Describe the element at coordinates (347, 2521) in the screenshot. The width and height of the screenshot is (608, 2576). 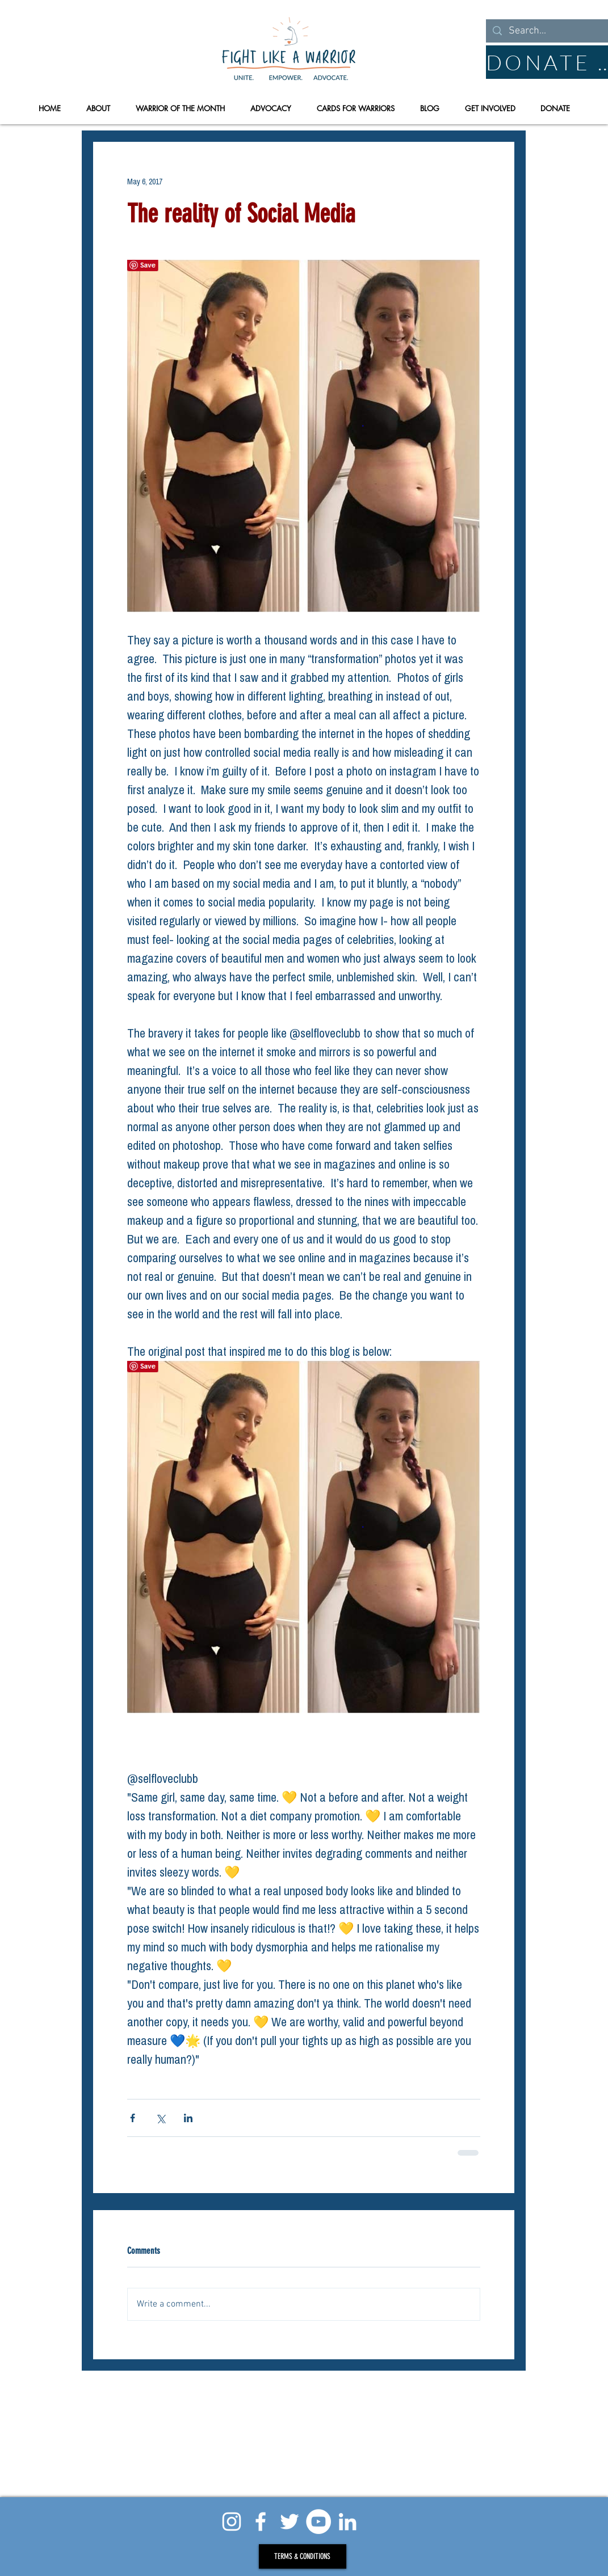
I see `[White LinkedIn Icon]` at that location.